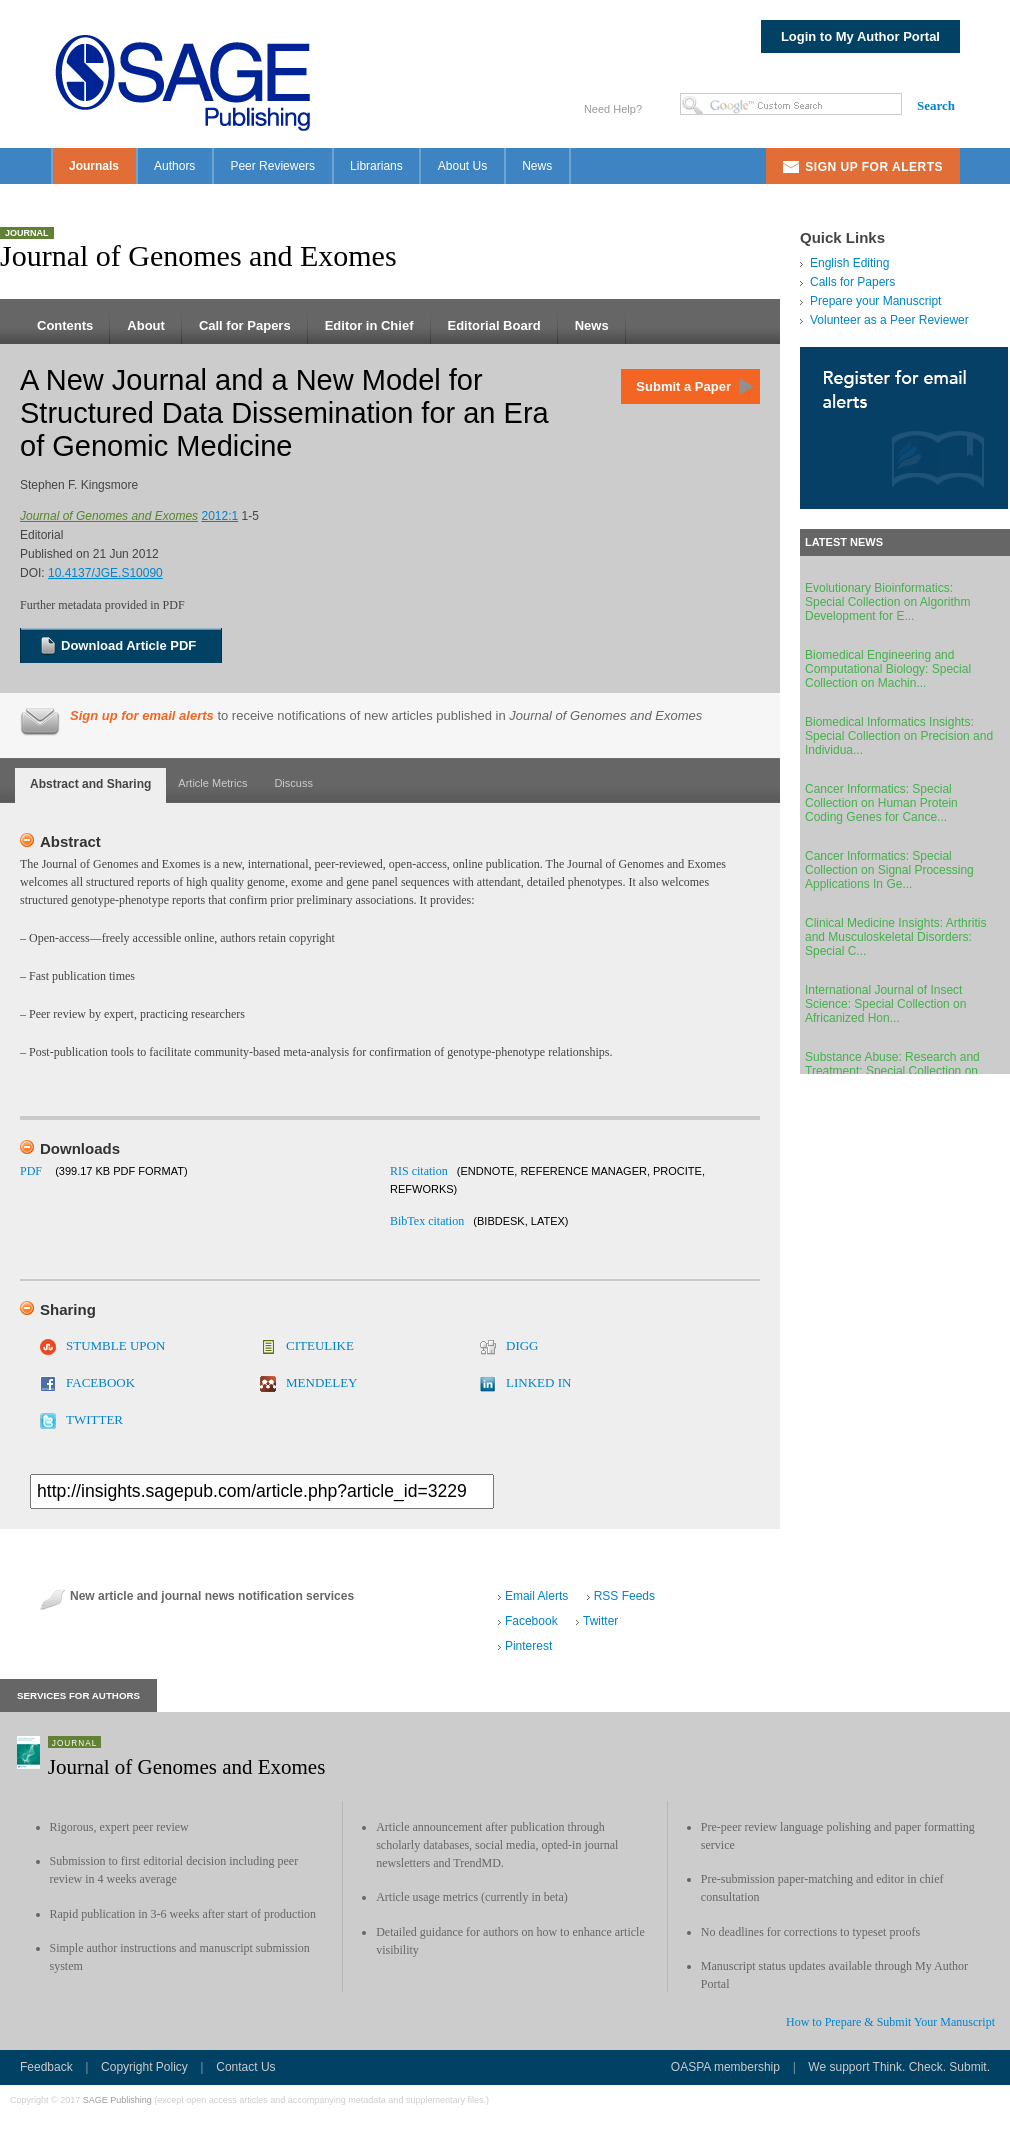 This screenshot has width=1010, height=2151. What do you see at coordinates (94, 1419) in the screenshot?
I see `TWITTER` at bounding box center [94, 1419].